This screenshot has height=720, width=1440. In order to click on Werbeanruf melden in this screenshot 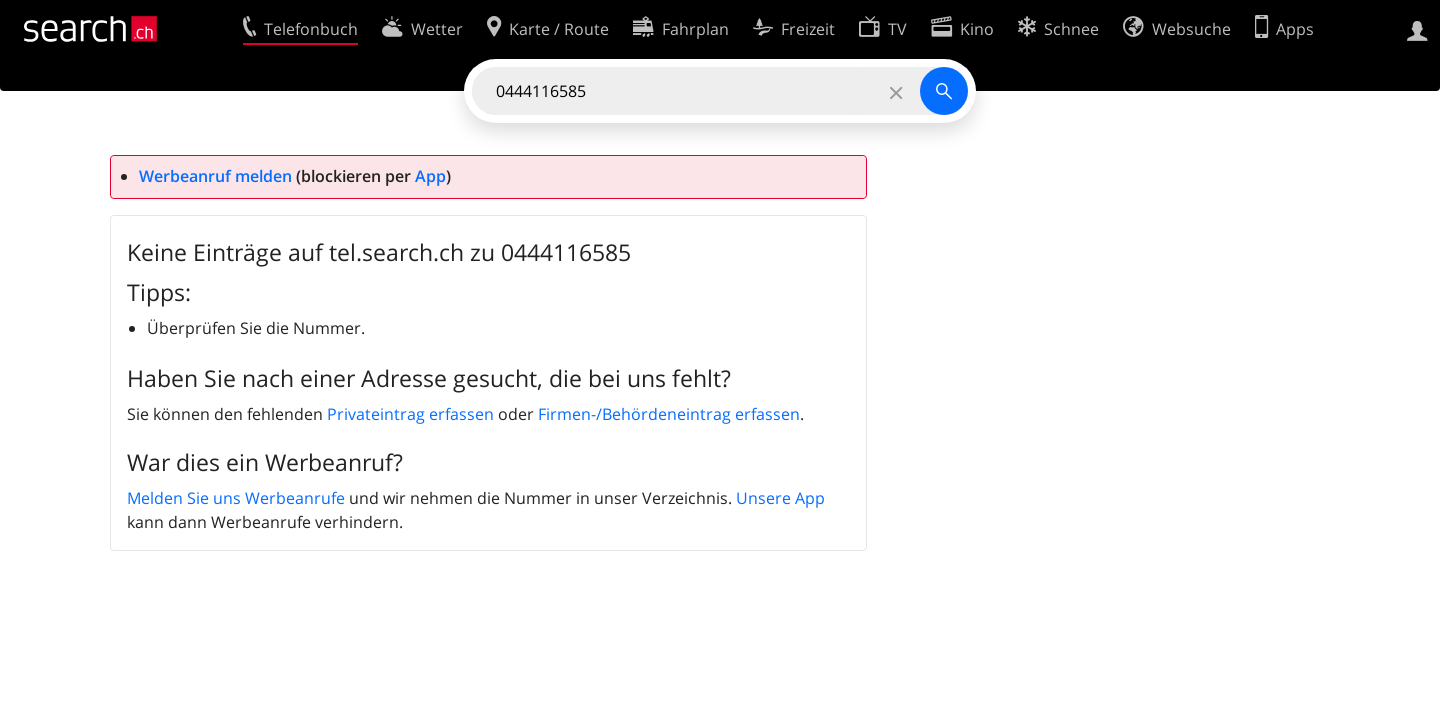, I will do `click(215, 176)`.